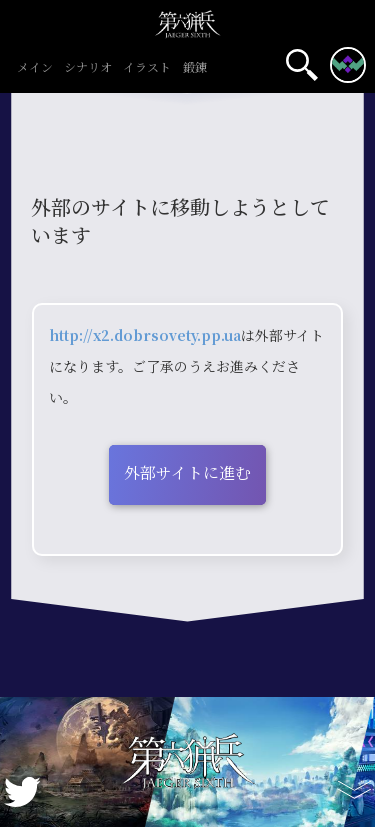 Image resolution: width=375 pixels, height=827 pixels. What do you see at coordinates (194, 68) in the screenshot?
I see `鍛錬` at bounding box center [194, 68].